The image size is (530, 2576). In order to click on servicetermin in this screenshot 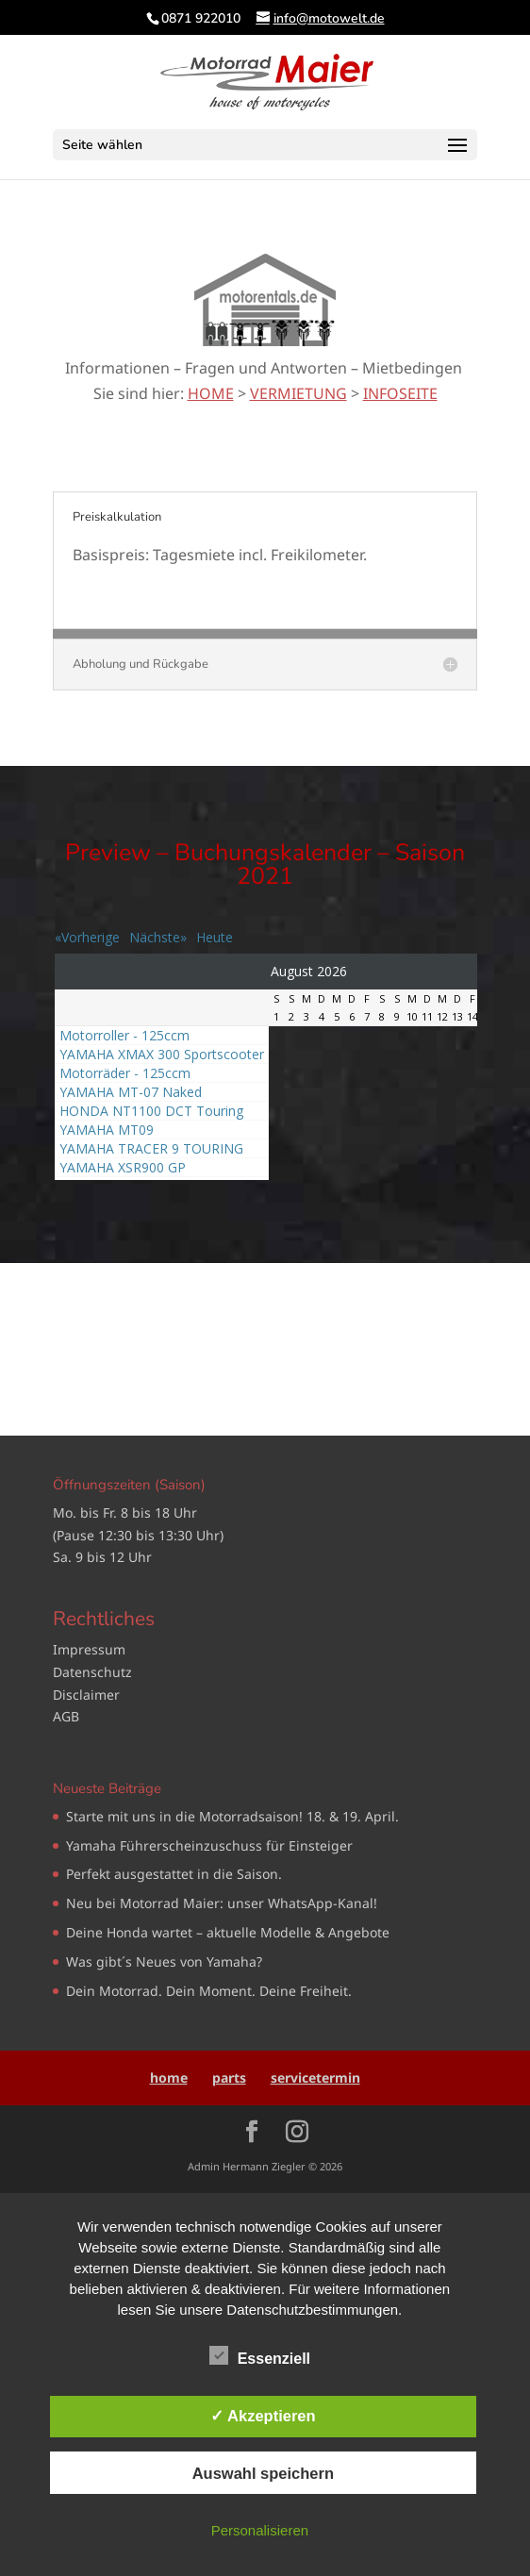, I will do `click(315, 2077)`.